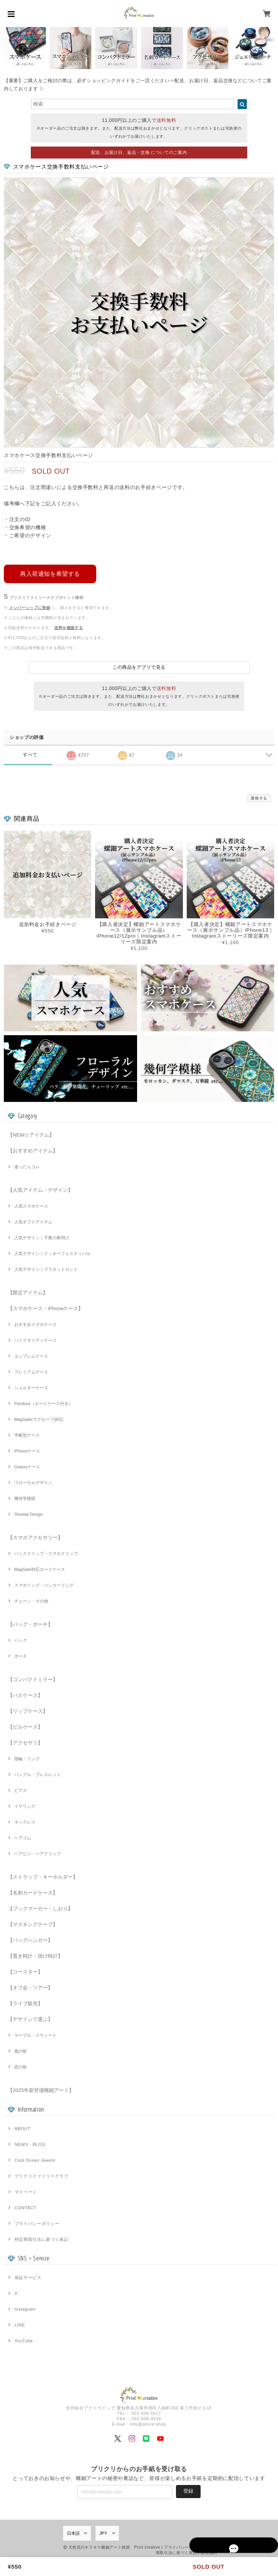  I want to click on 【人気アイテム・デザイン】, so click(40, 1189).